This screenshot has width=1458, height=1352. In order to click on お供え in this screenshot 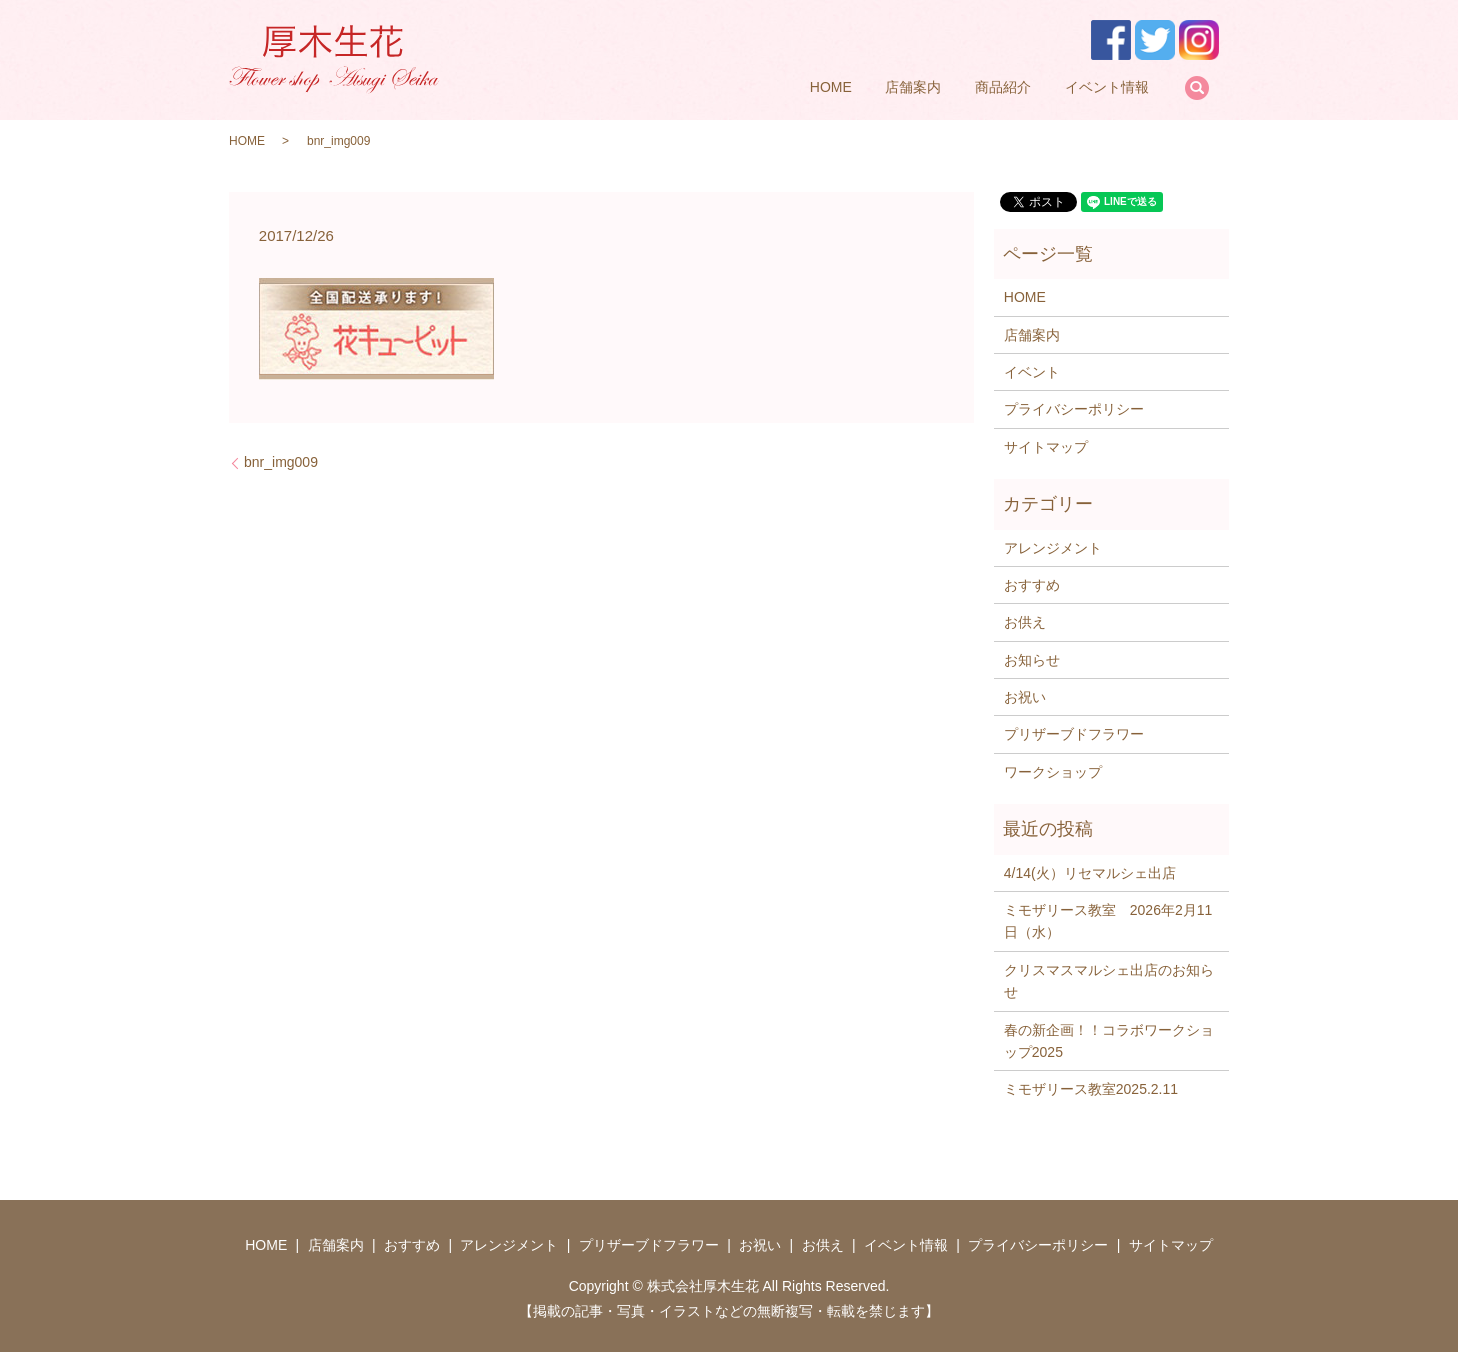, I will do `click(1025, 622)`.